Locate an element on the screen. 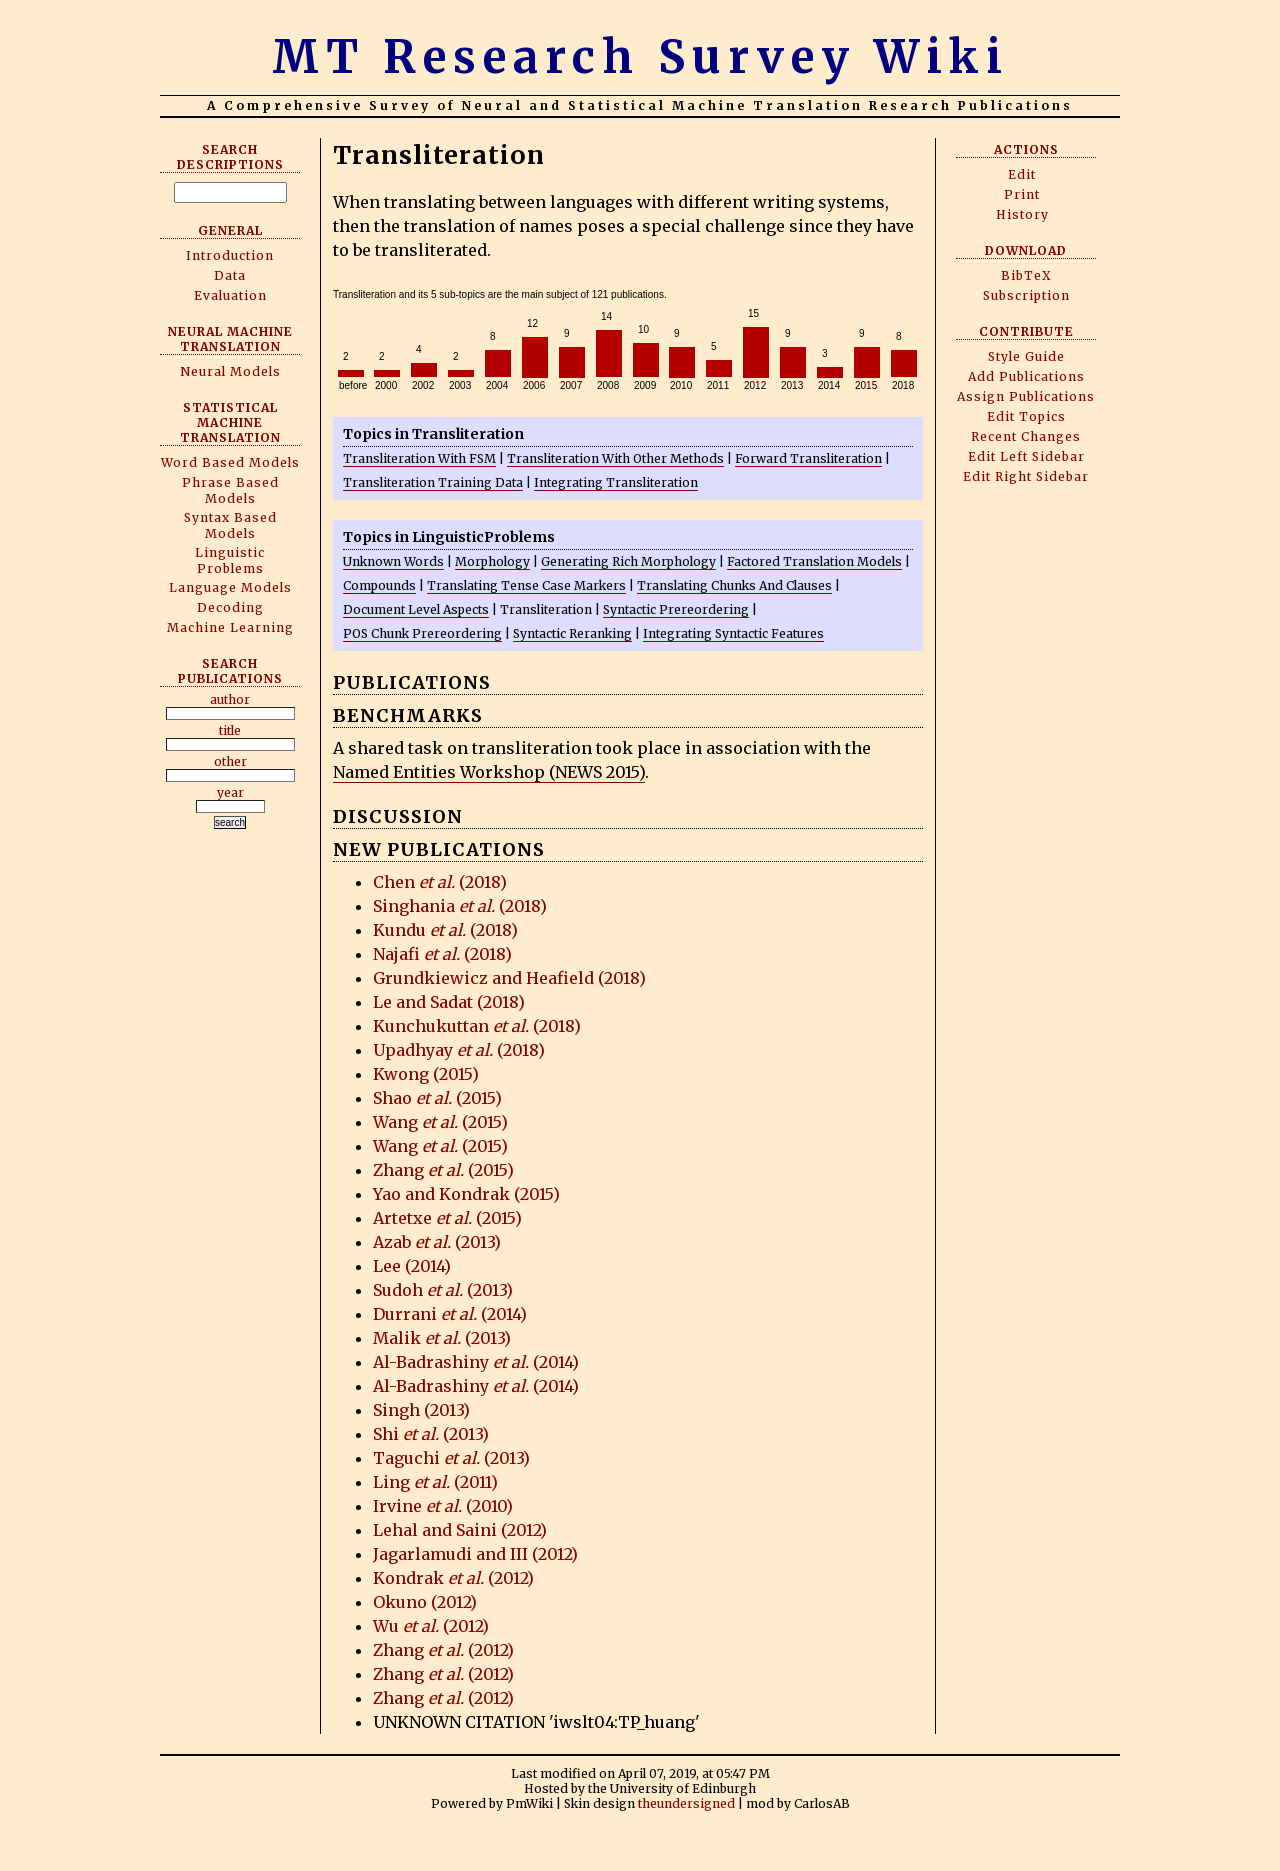 The height and width of the screenshot is (1871, 1280). Recent Changes is located at coordinates (1026, 436).